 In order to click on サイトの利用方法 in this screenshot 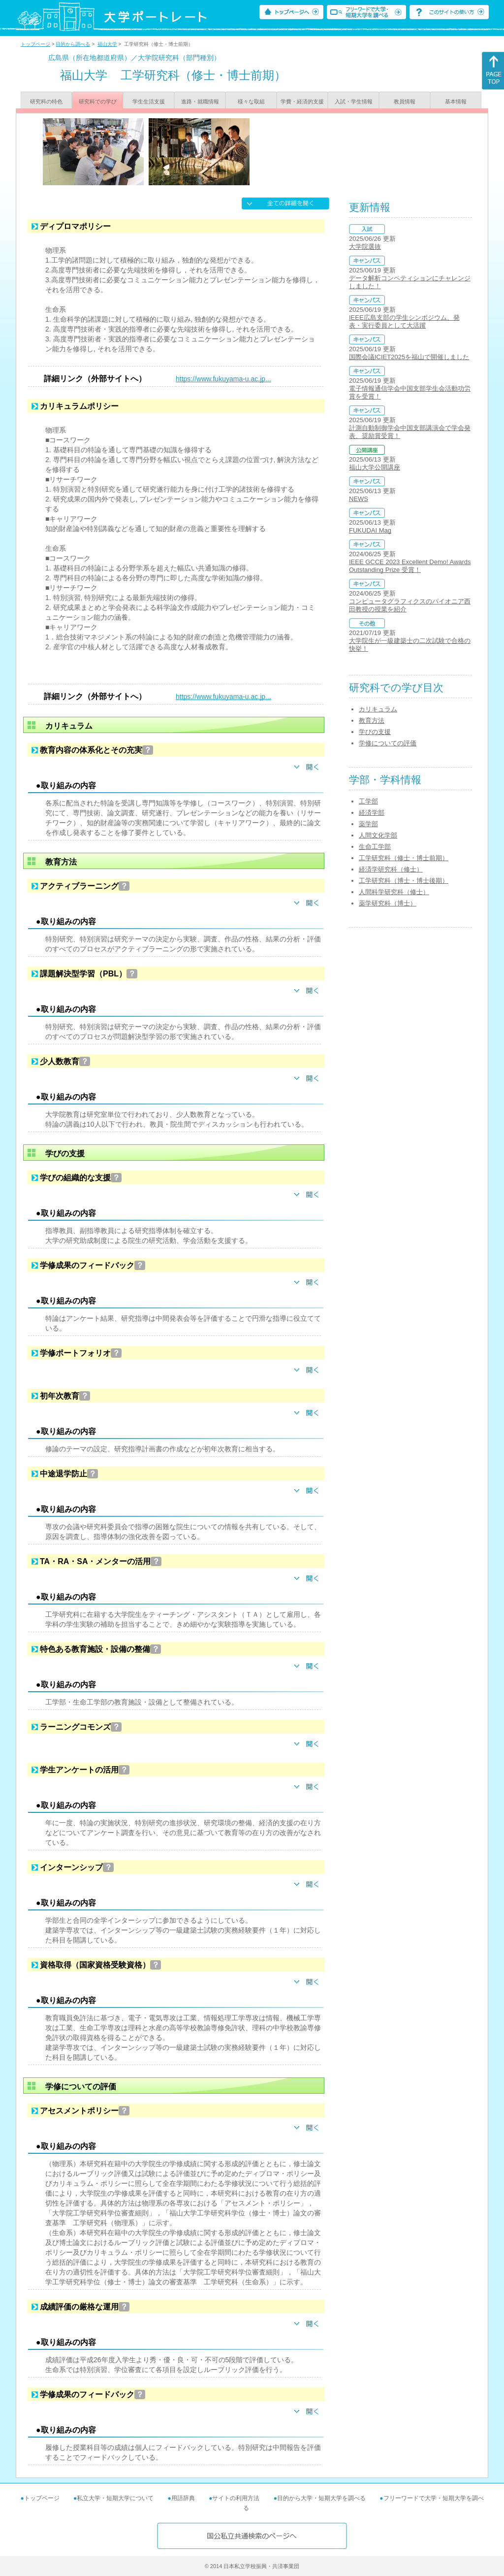, I will do `click(235, 2498)`.